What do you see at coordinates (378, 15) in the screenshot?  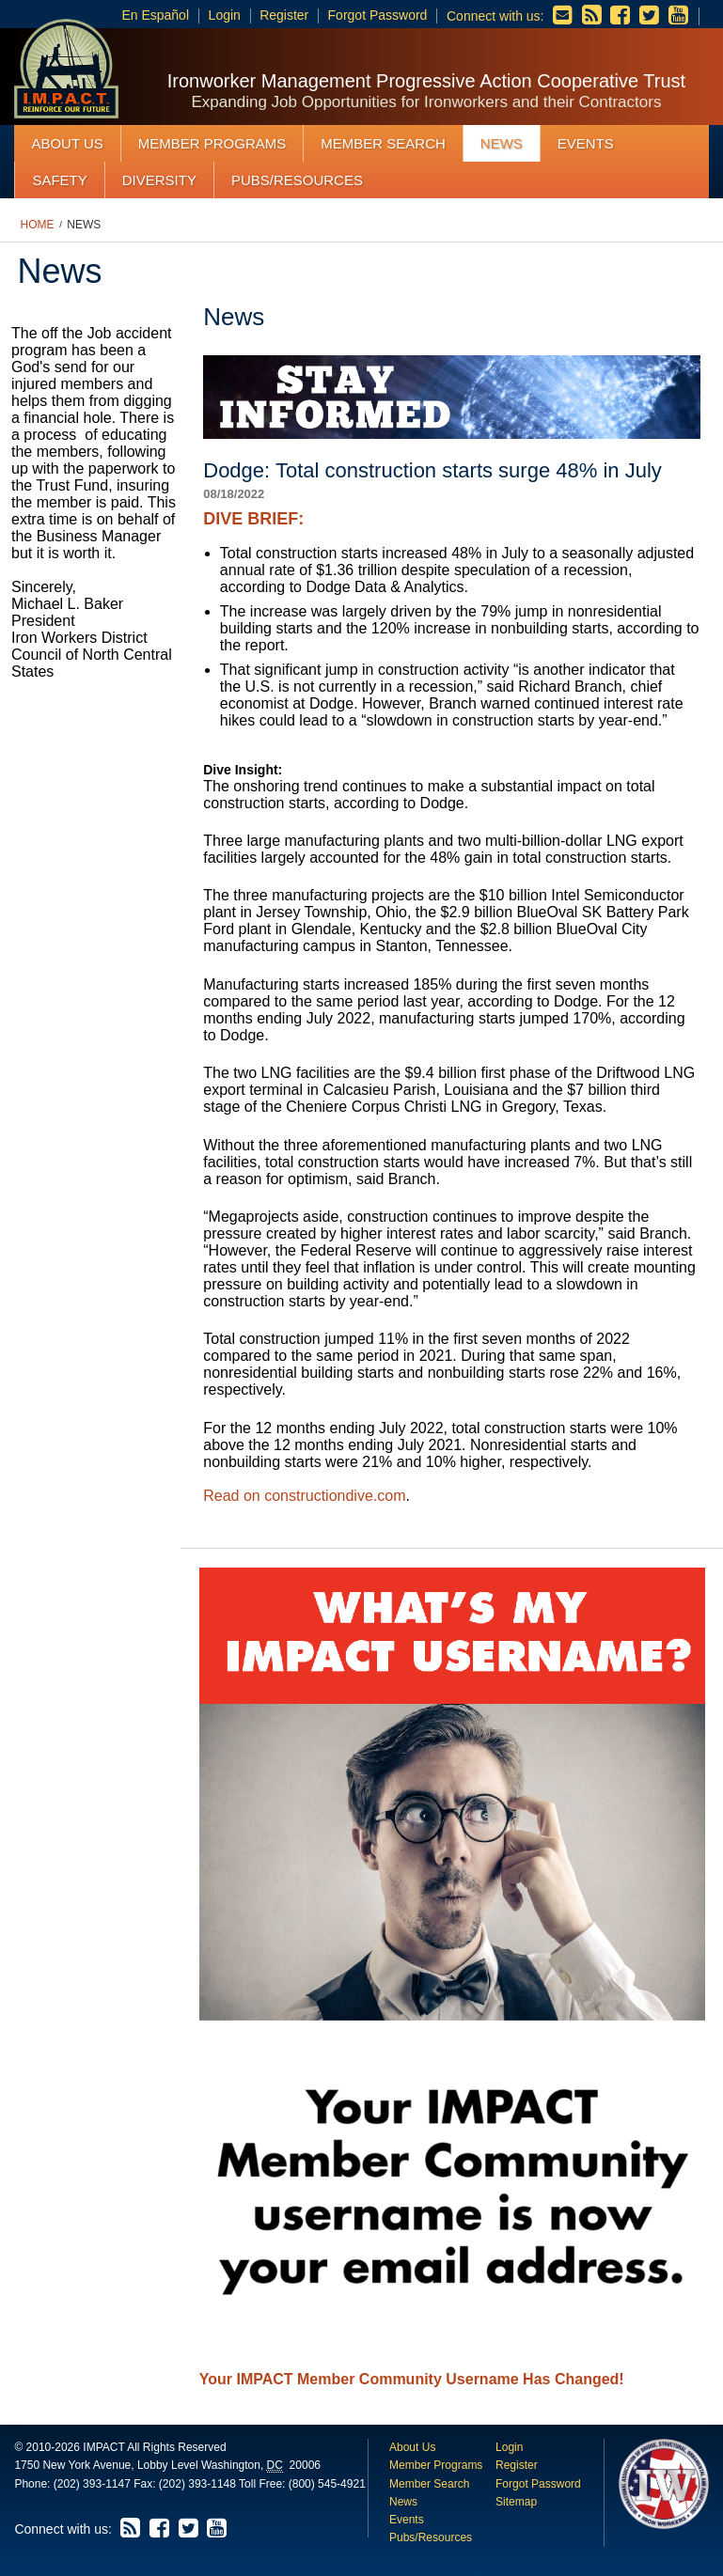 I see `Forgot Password` at bounding box center [378, 15].